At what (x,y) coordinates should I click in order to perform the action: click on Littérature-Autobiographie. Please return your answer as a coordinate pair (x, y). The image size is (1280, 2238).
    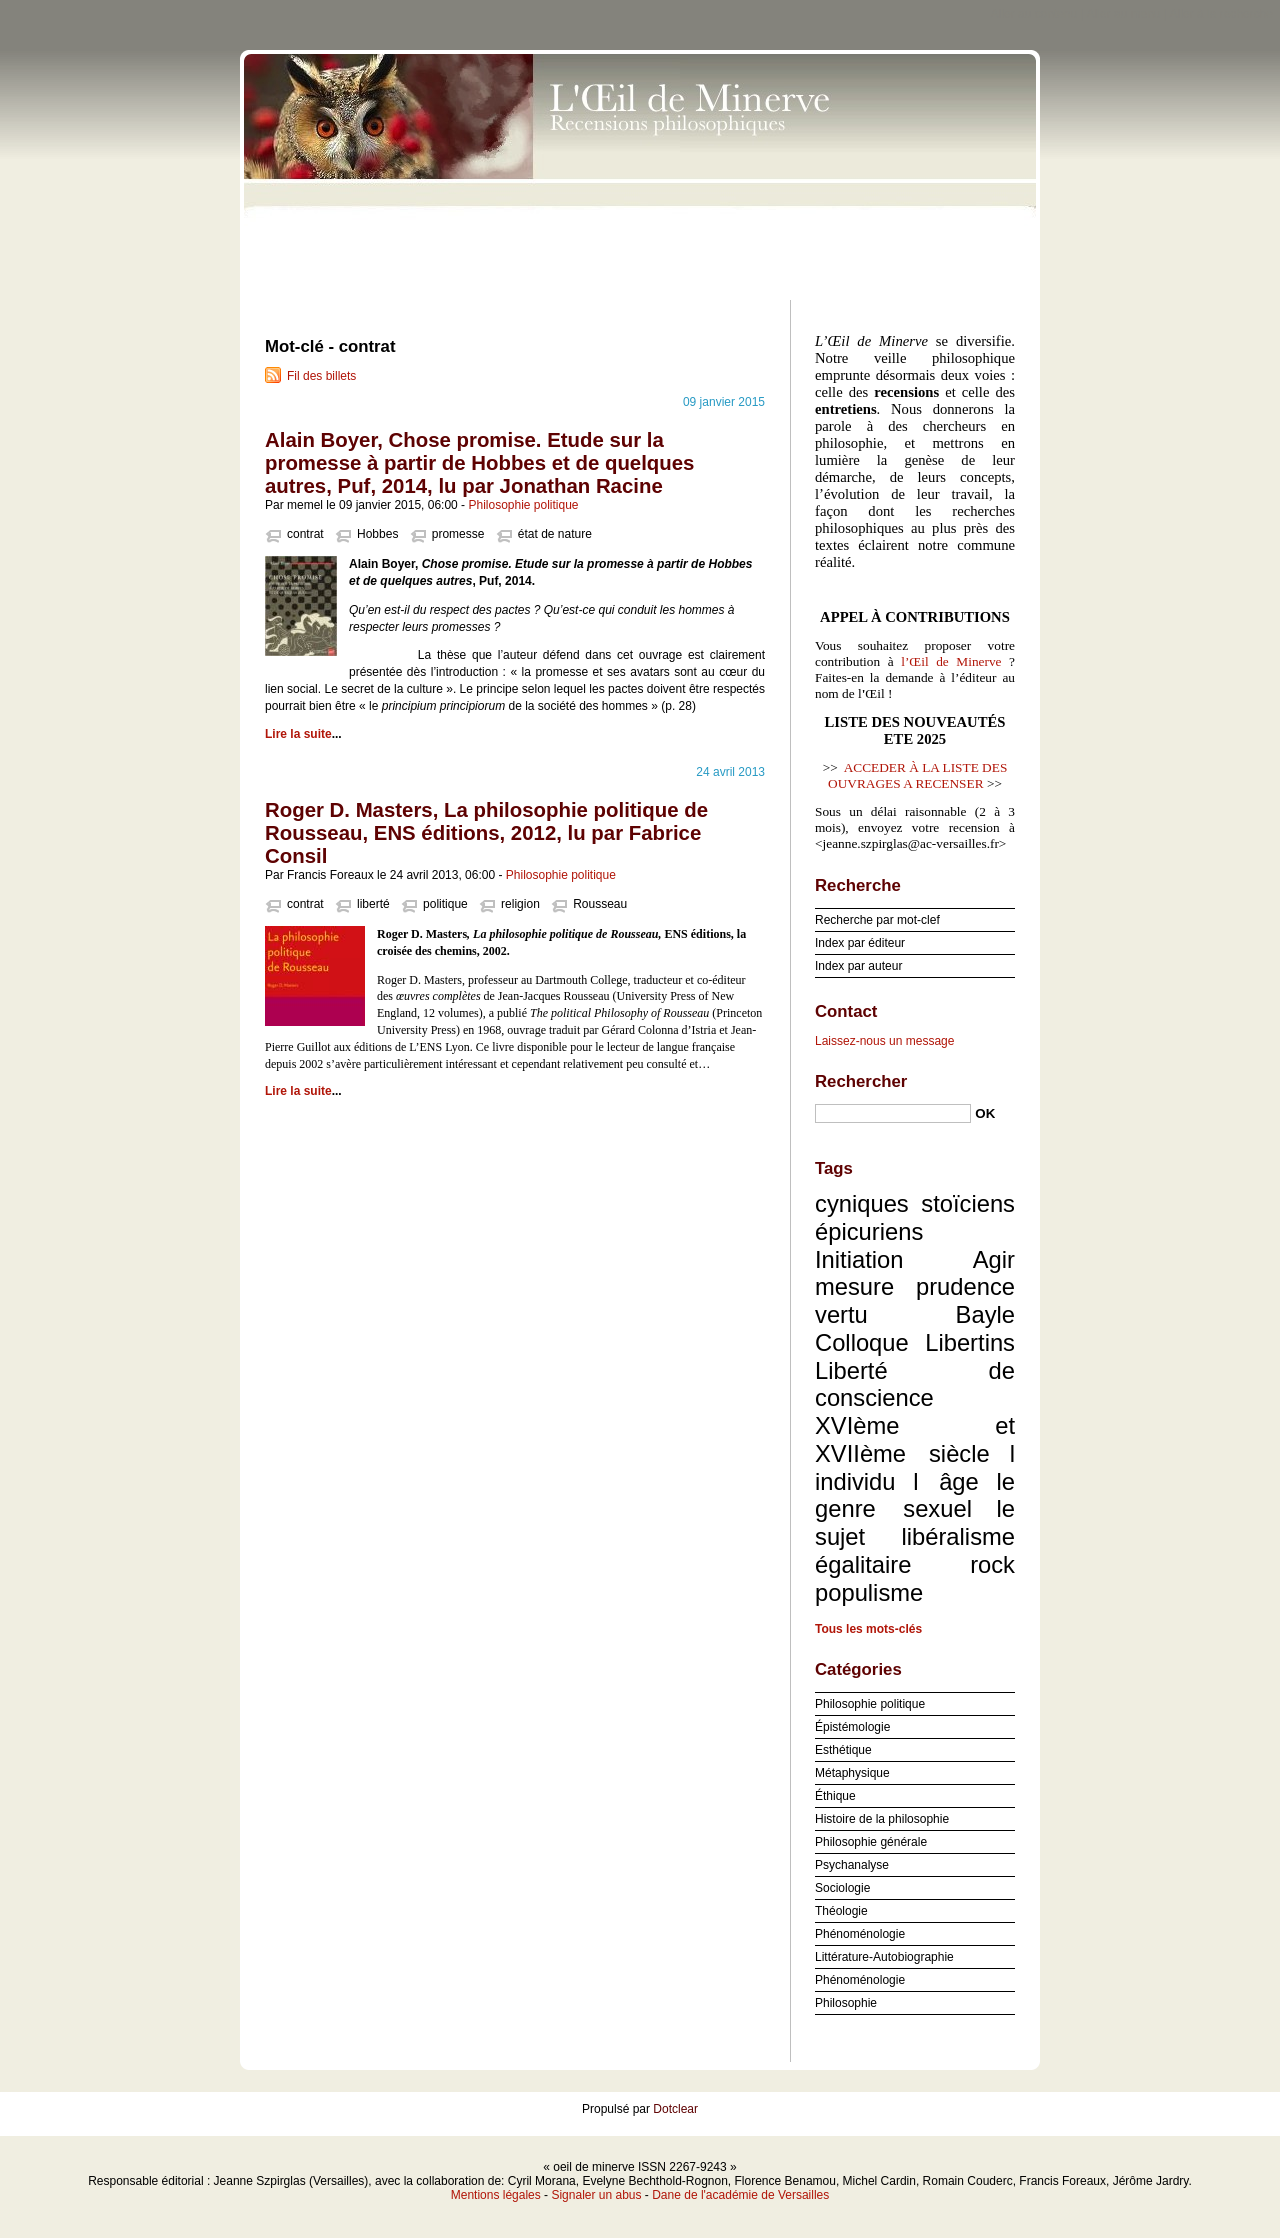
    Looking at the image, I should click on (884, 1957).